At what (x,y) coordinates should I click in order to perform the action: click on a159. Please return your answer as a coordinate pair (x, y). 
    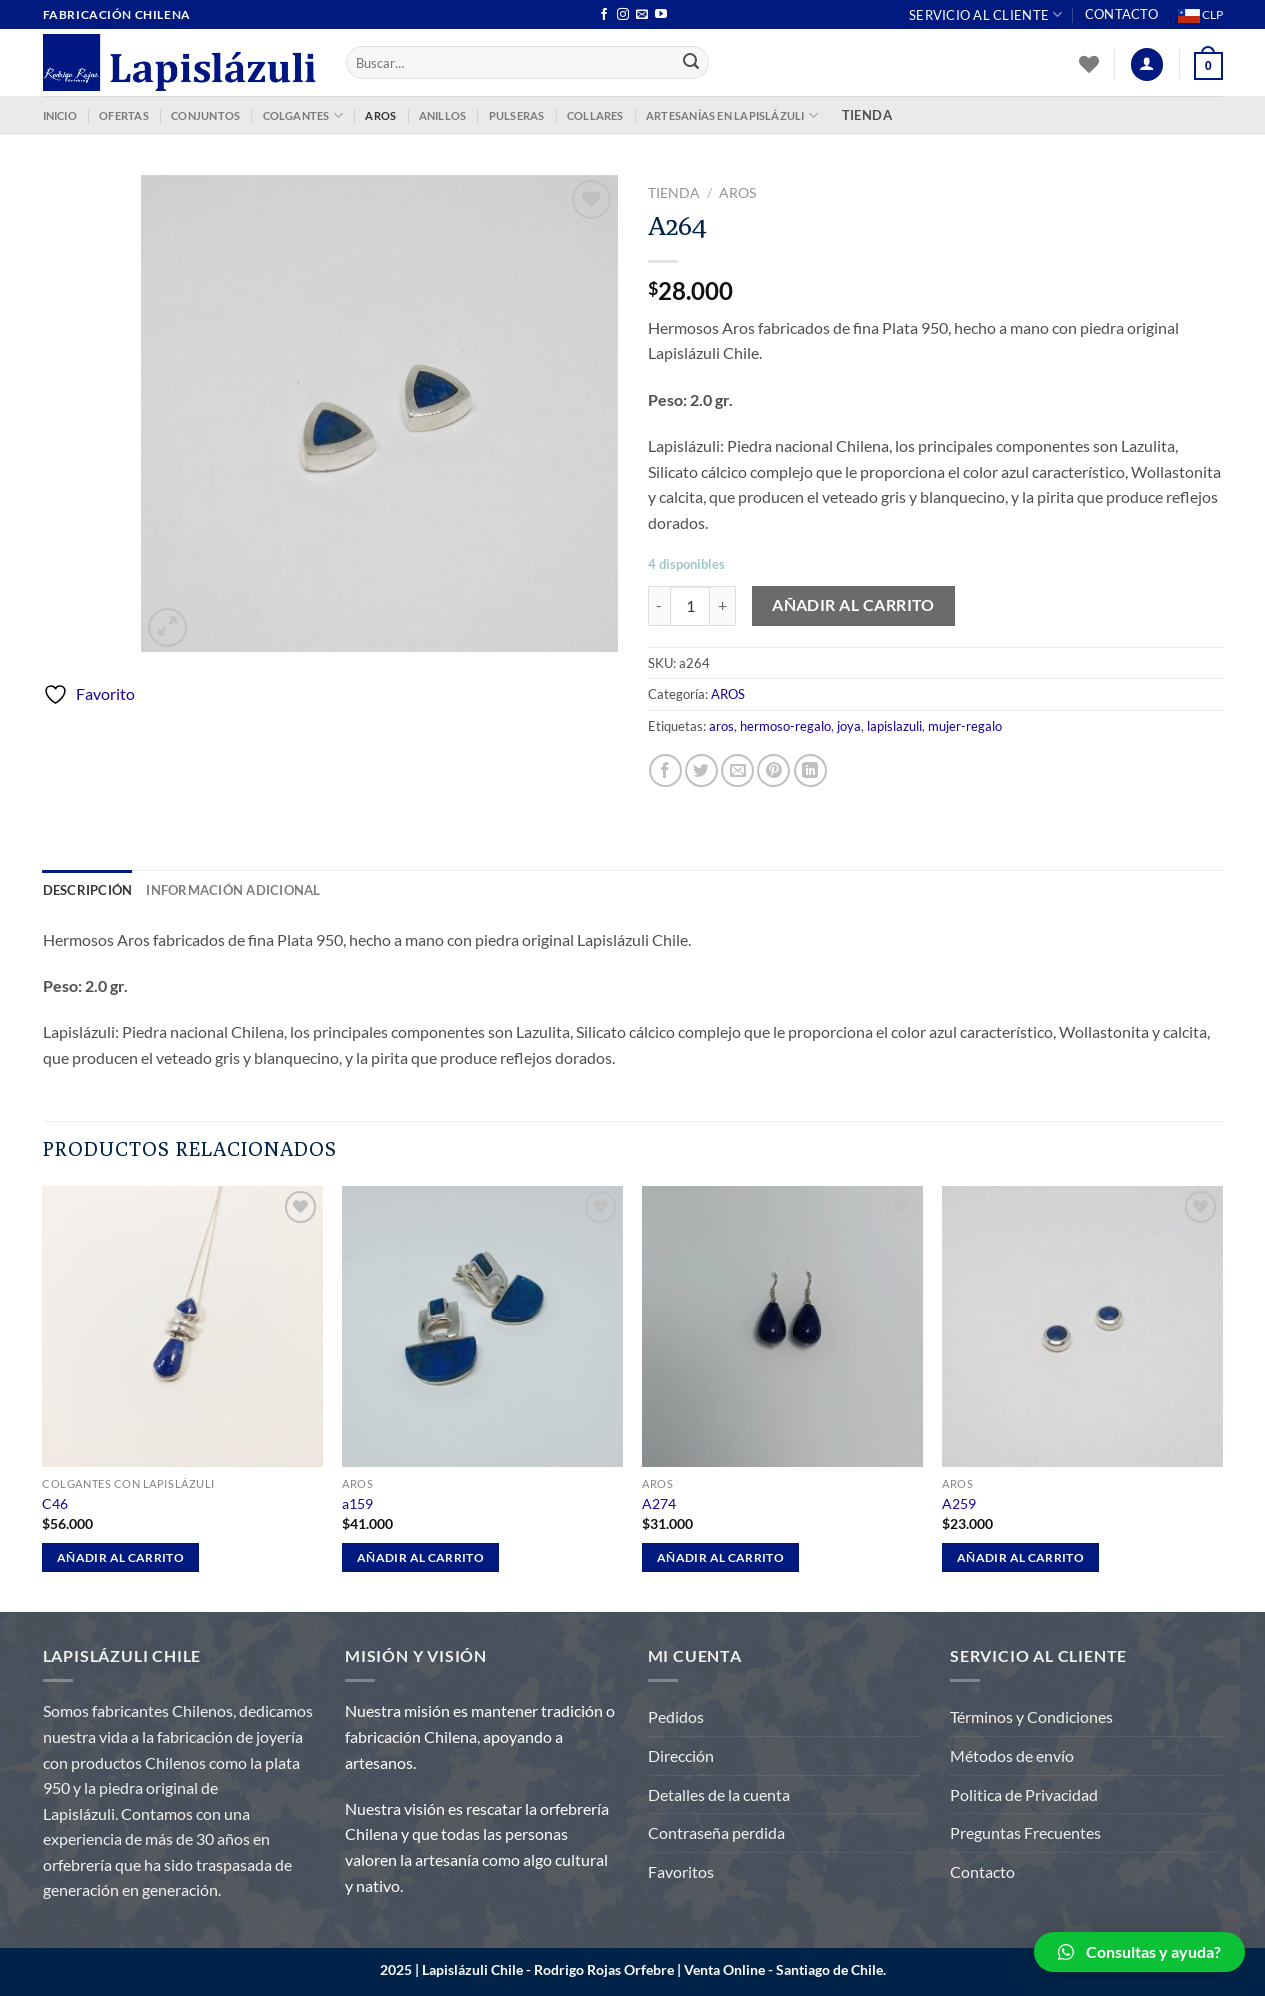
    Looking at the image, I should click on (357, 1503).